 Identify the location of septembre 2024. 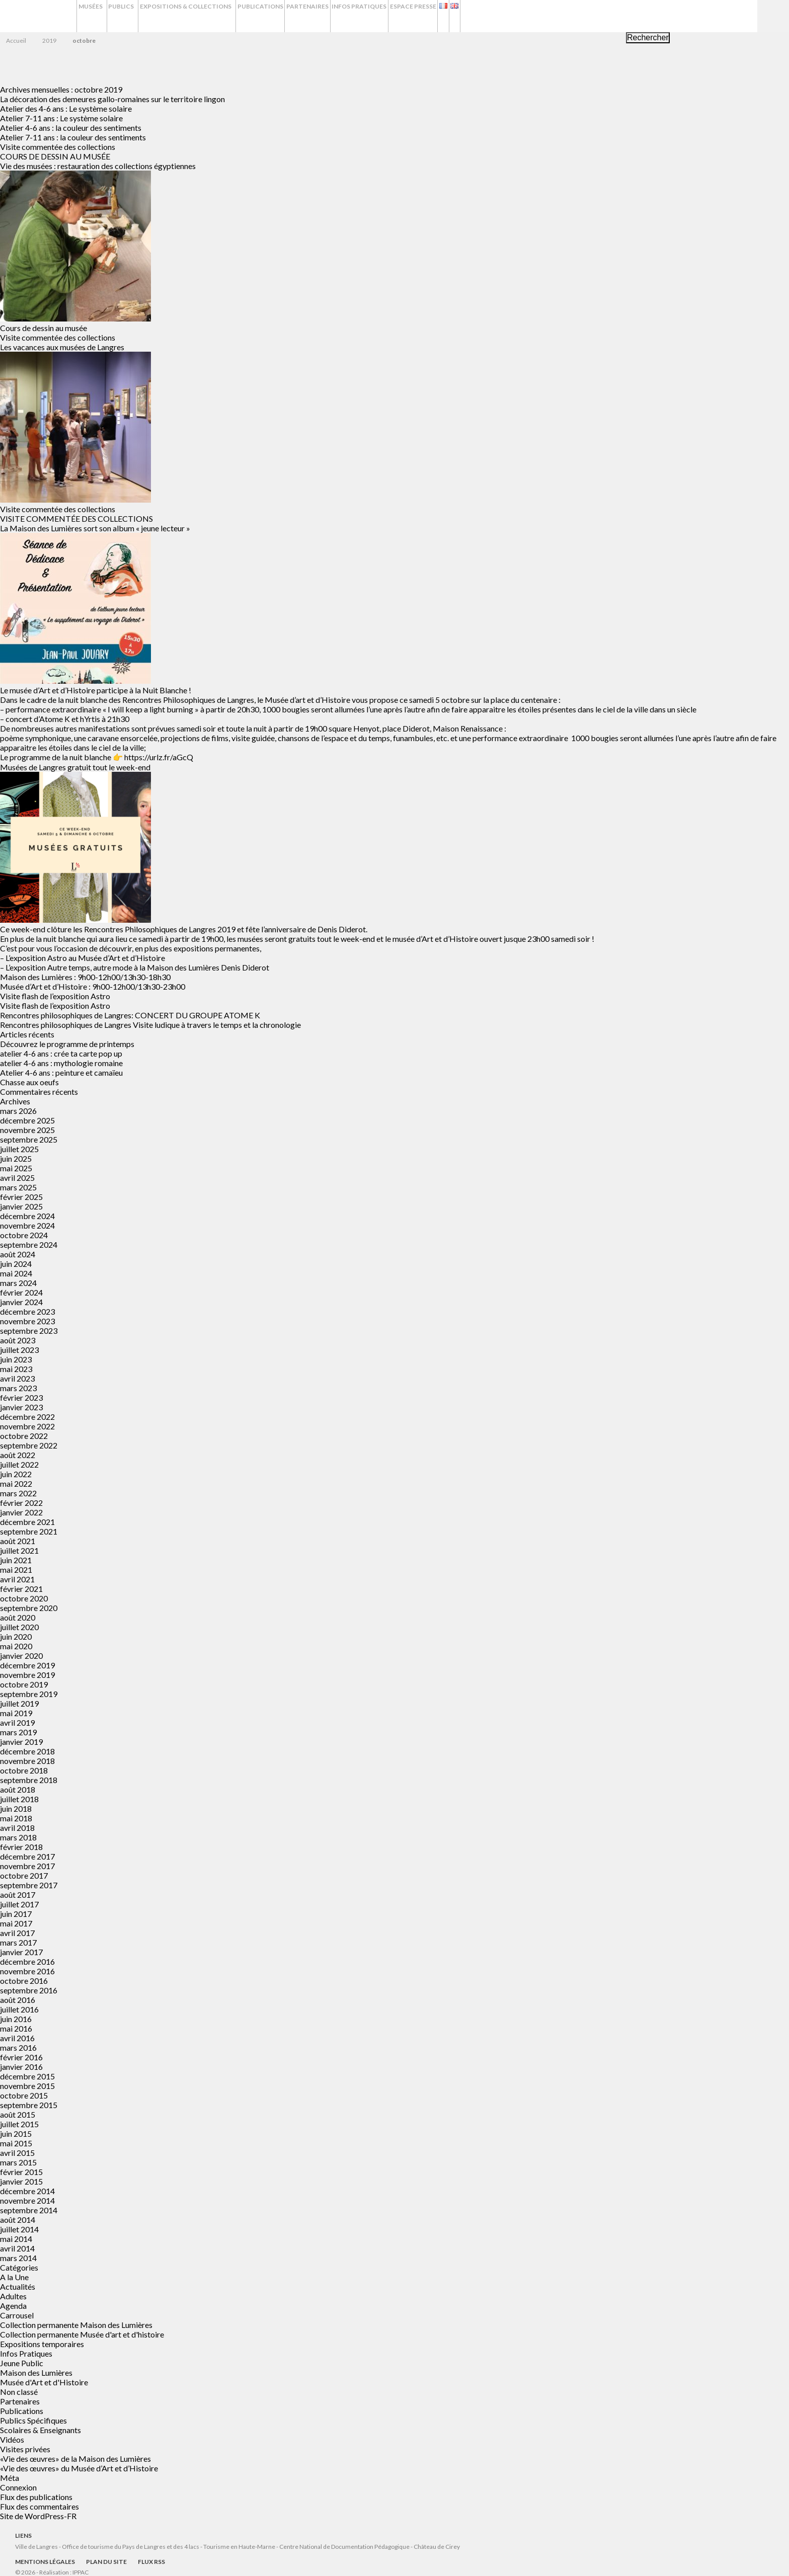
(28, 1244).